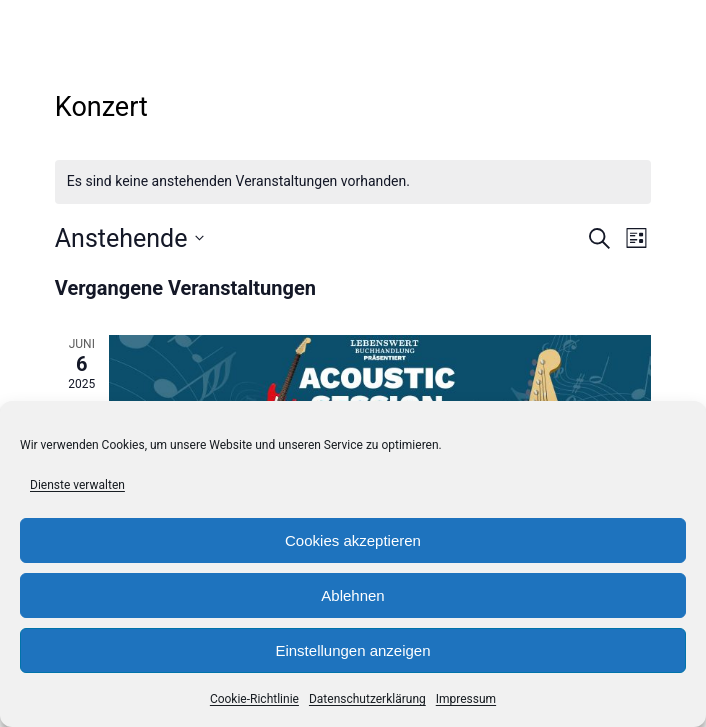 Image resolution: width=706 pixels, height=727 pixels. I want to click on Cookies akzeptieren, so click(353, 540).